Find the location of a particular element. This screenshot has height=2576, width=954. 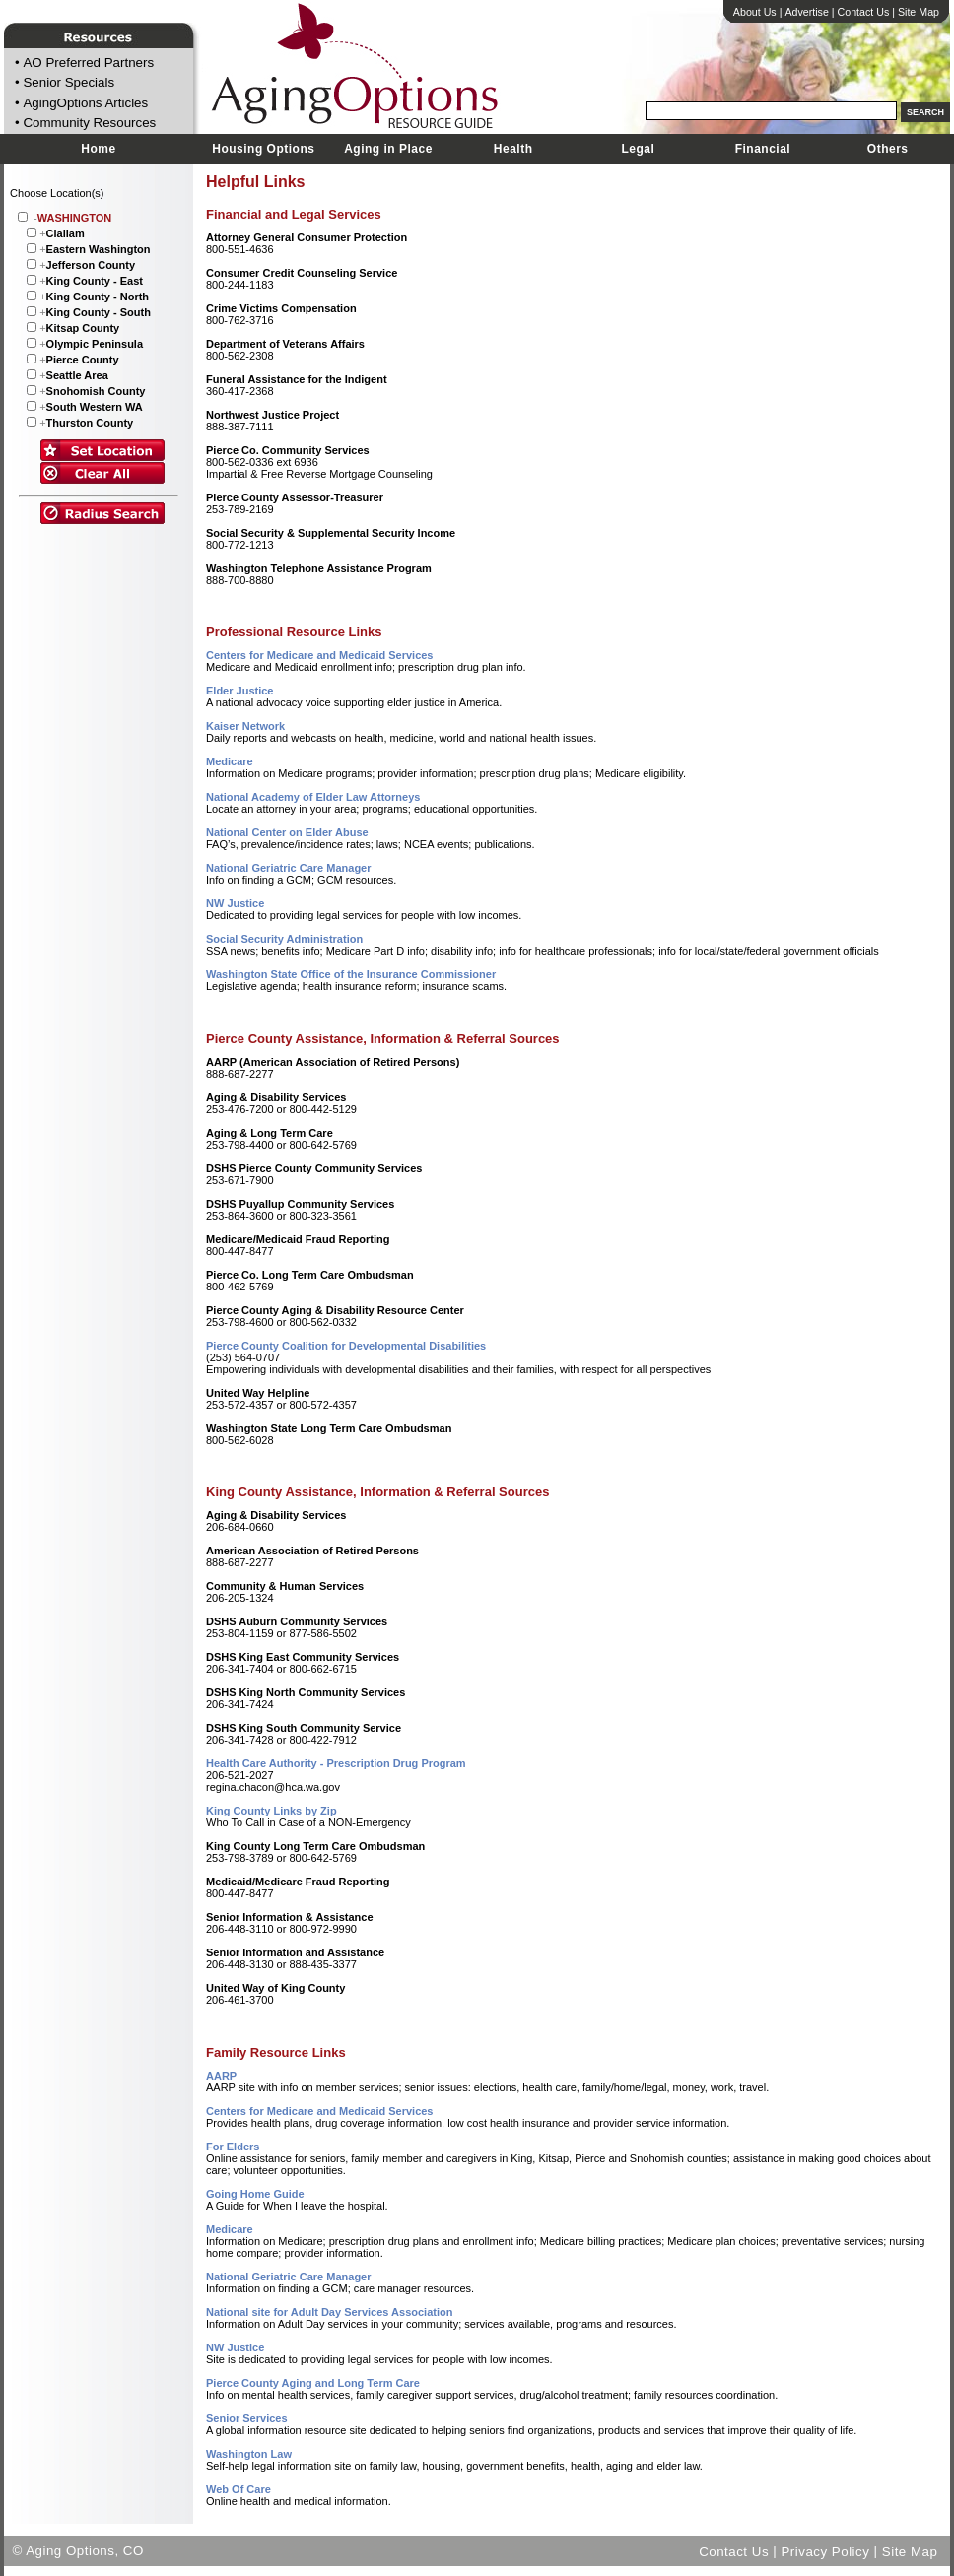

Health is located at coordinates (513, 149).